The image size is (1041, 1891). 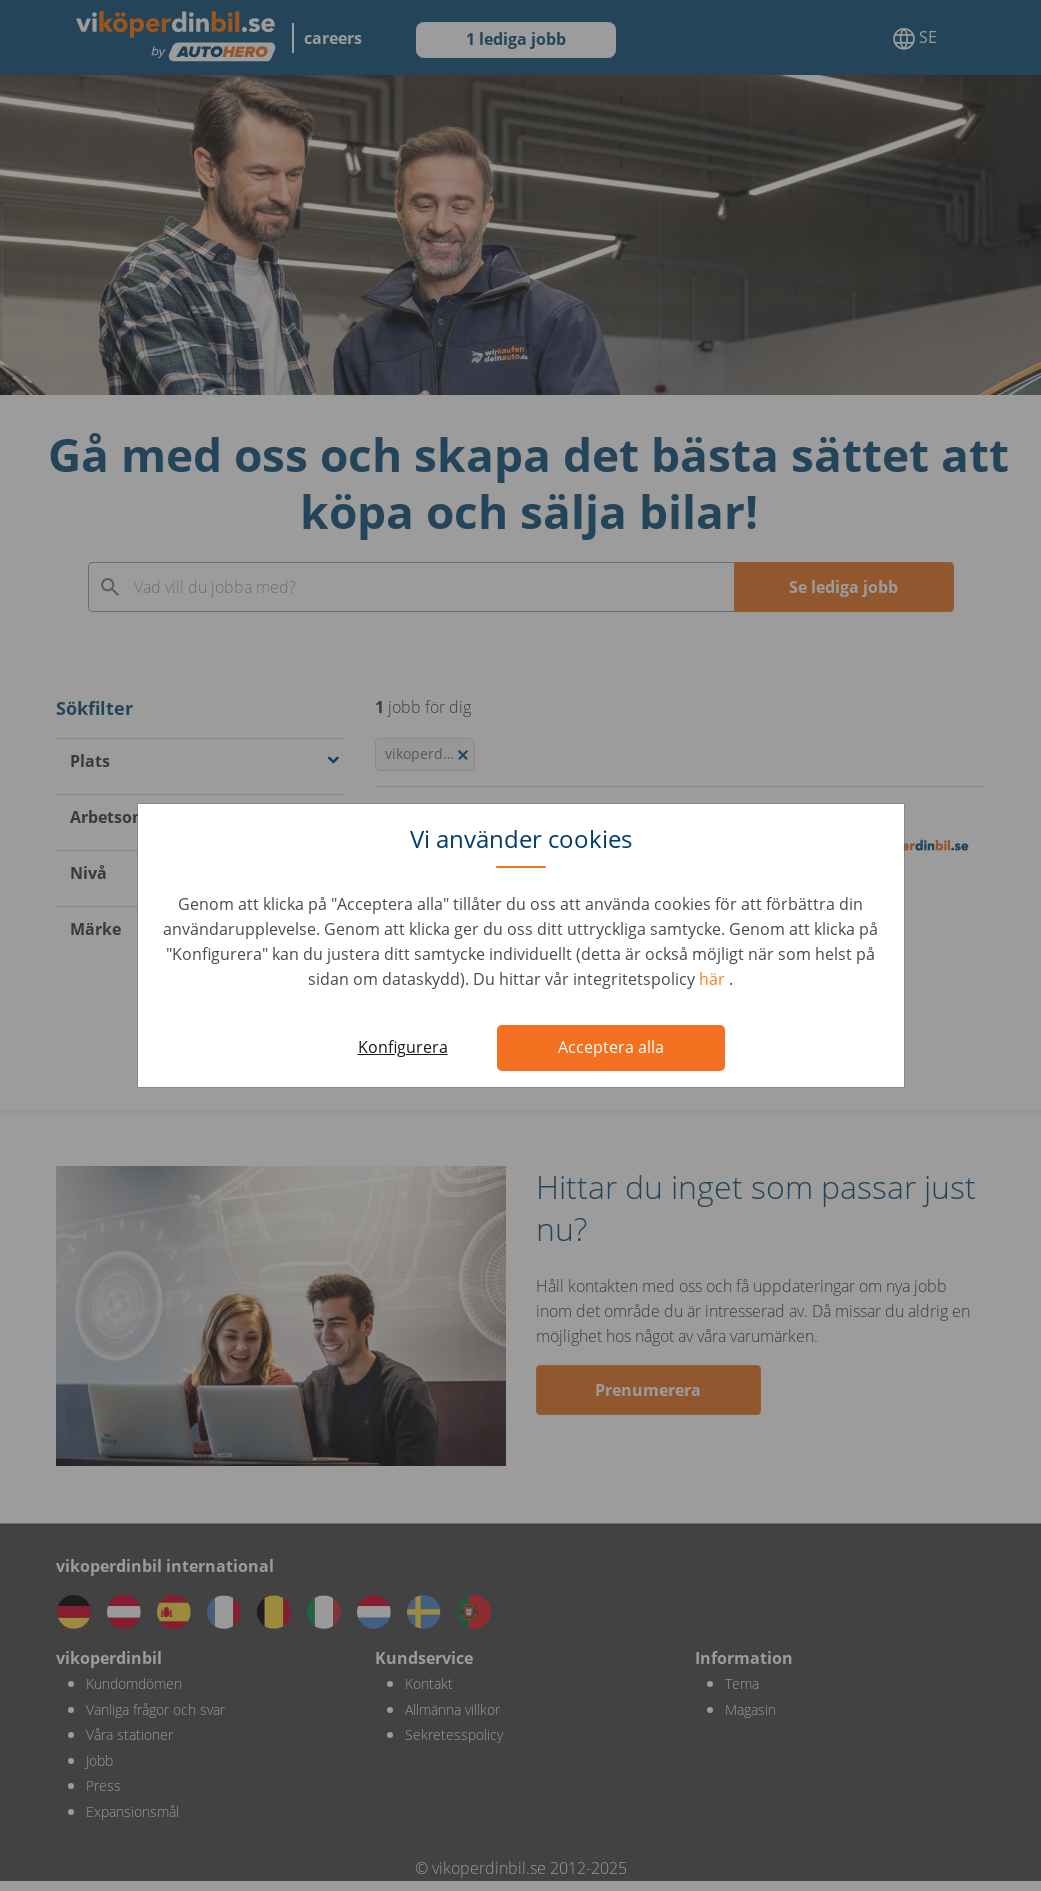 I want to click on Konfigurera, so click(x=403, y=1047).